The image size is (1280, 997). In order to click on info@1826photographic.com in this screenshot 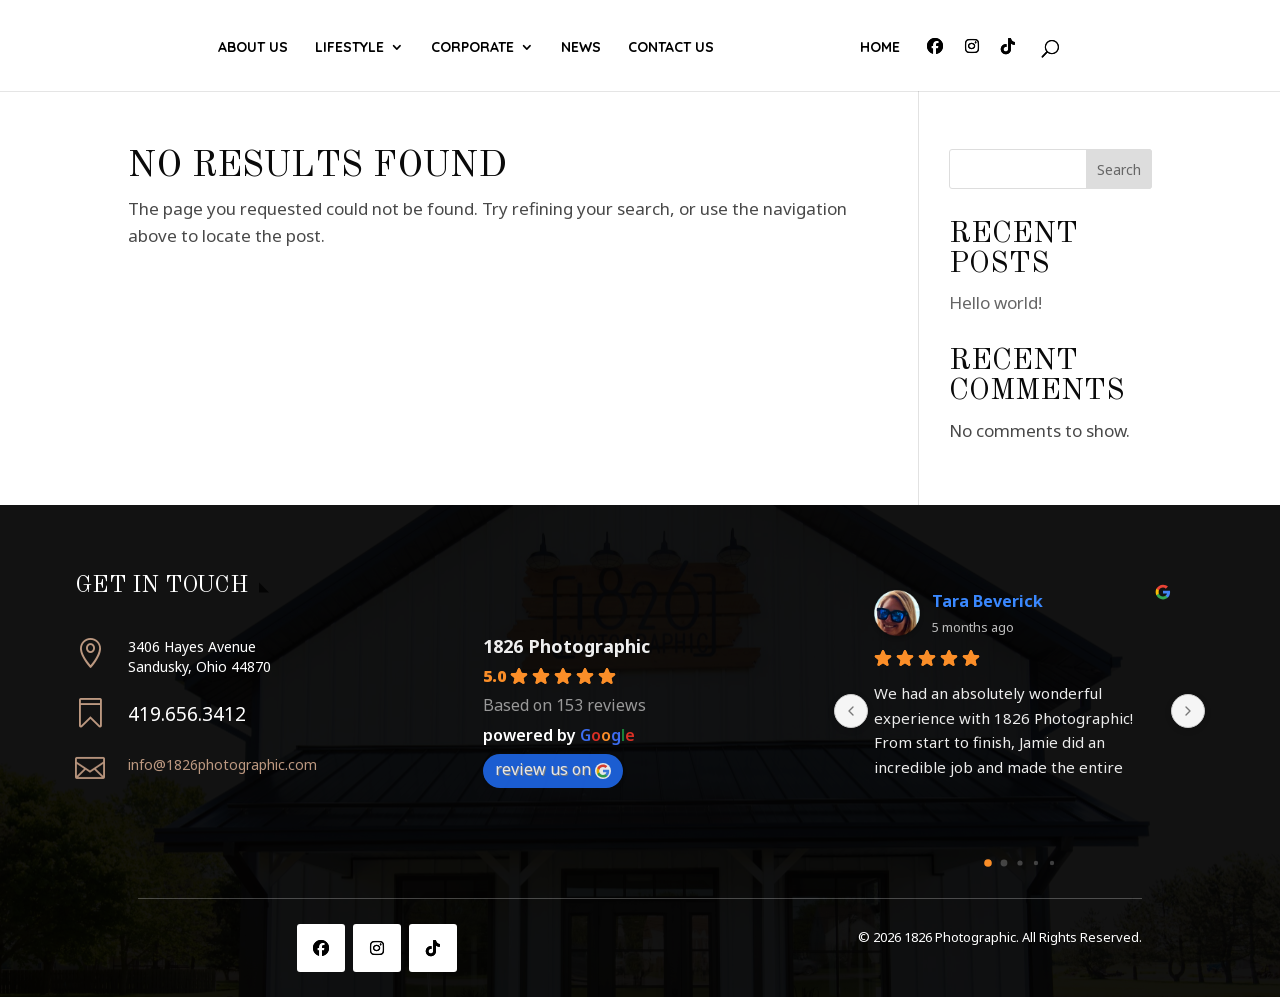, I will do `click(222, 764)`.